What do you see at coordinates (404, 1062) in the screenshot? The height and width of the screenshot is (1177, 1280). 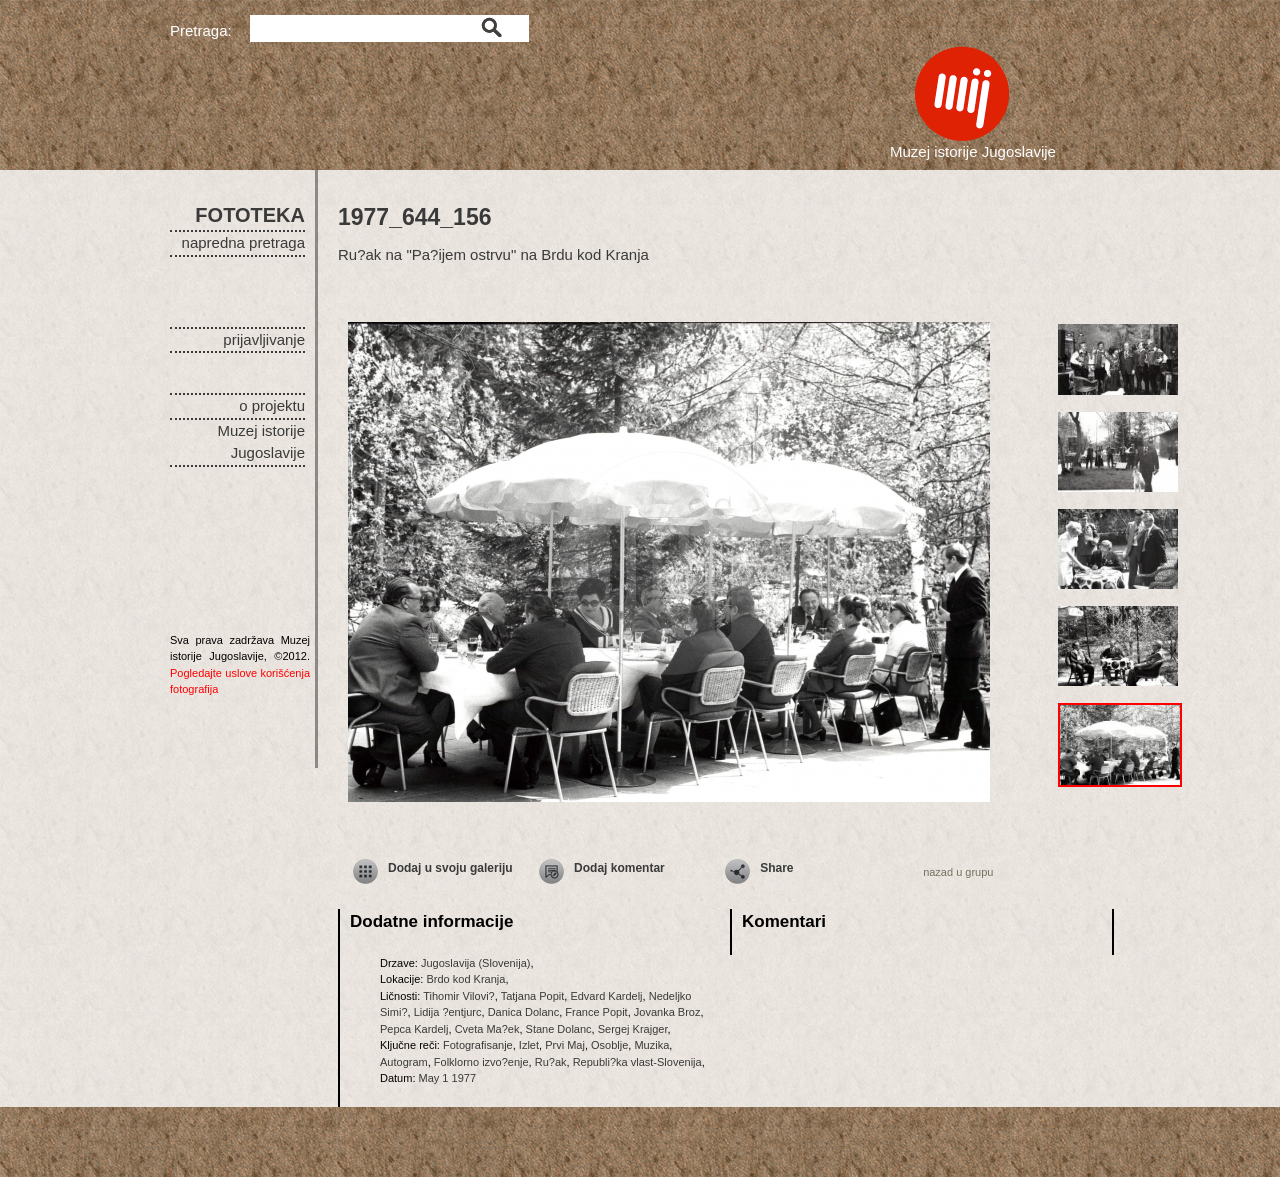 I see `Autogram` at bounding box center [404, 1062].